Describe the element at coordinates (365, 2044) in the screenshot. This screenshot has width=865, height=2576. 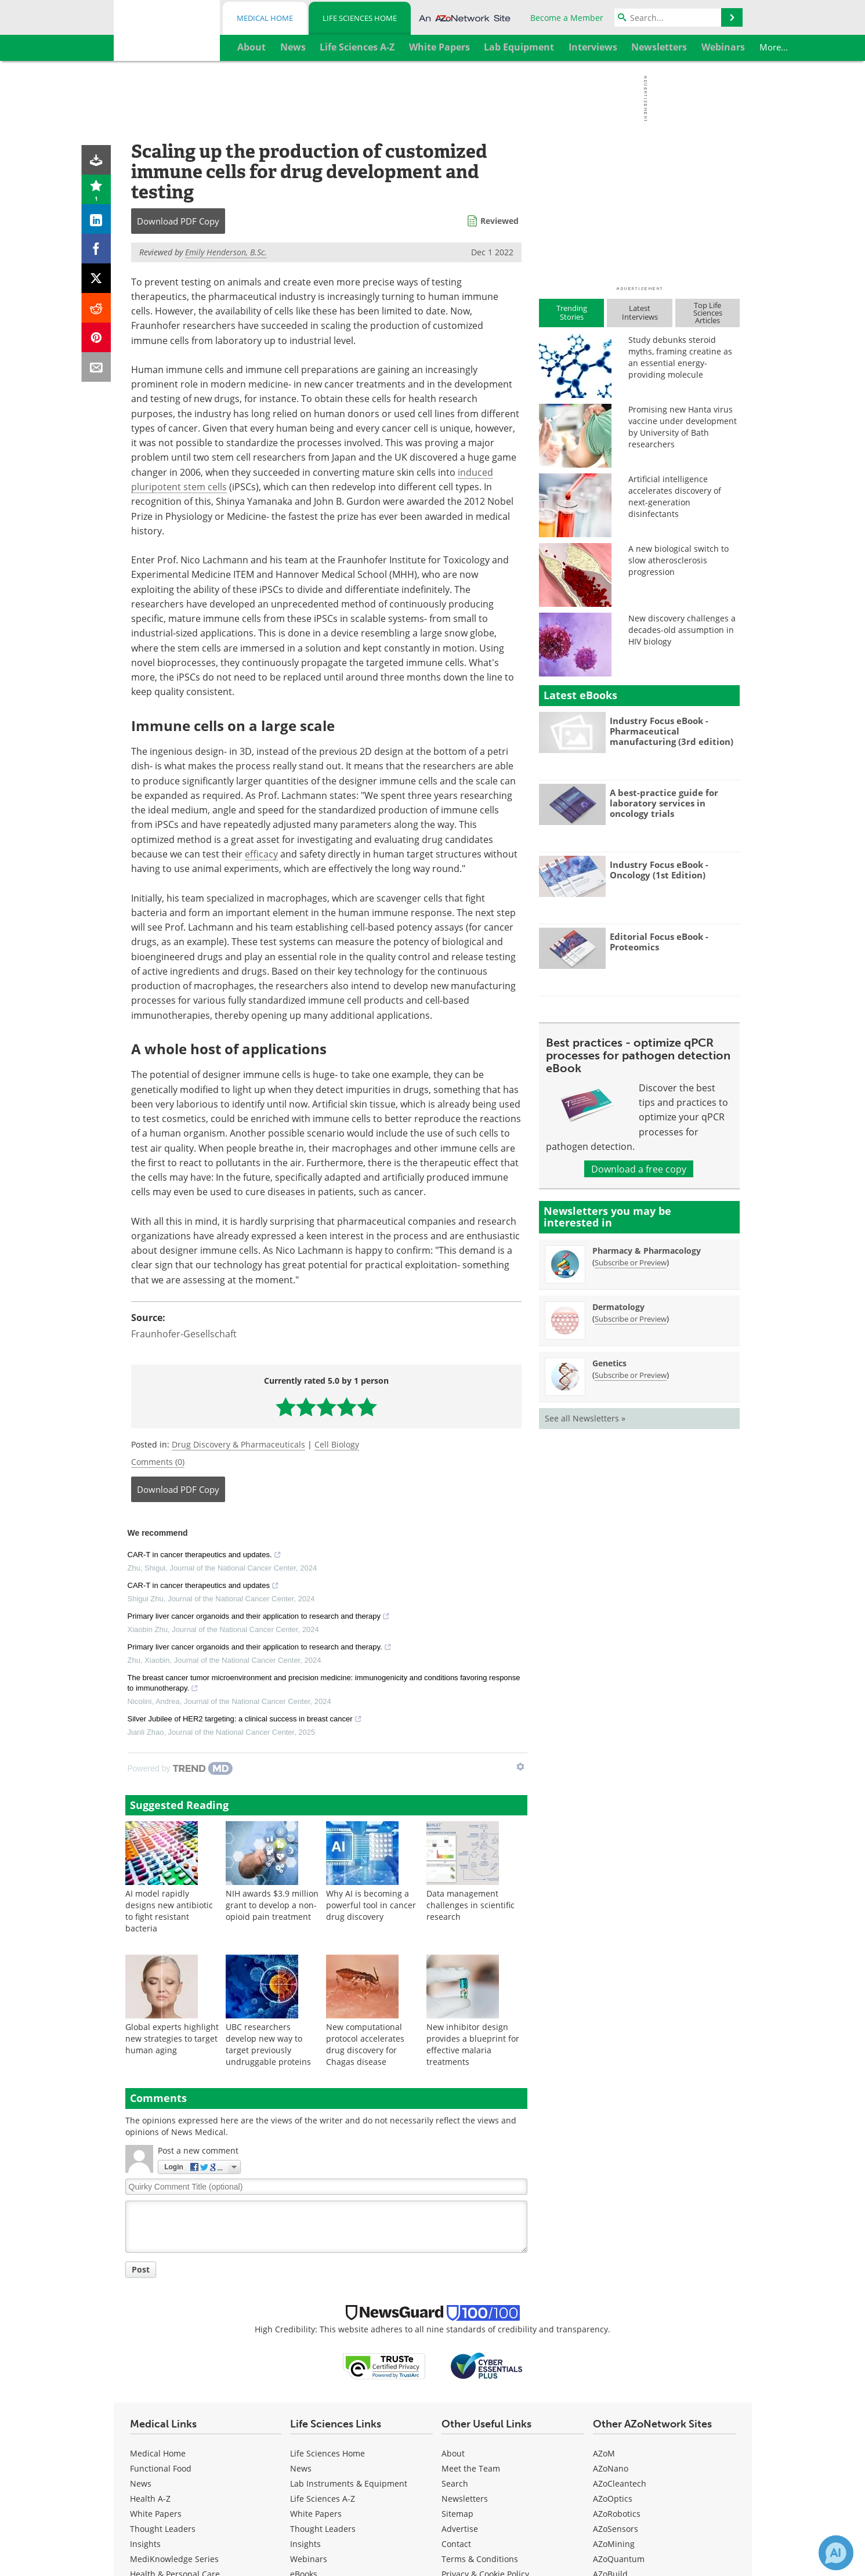
I see `New computational protocol accelerates drug discovery for Chagas disease` at that location.